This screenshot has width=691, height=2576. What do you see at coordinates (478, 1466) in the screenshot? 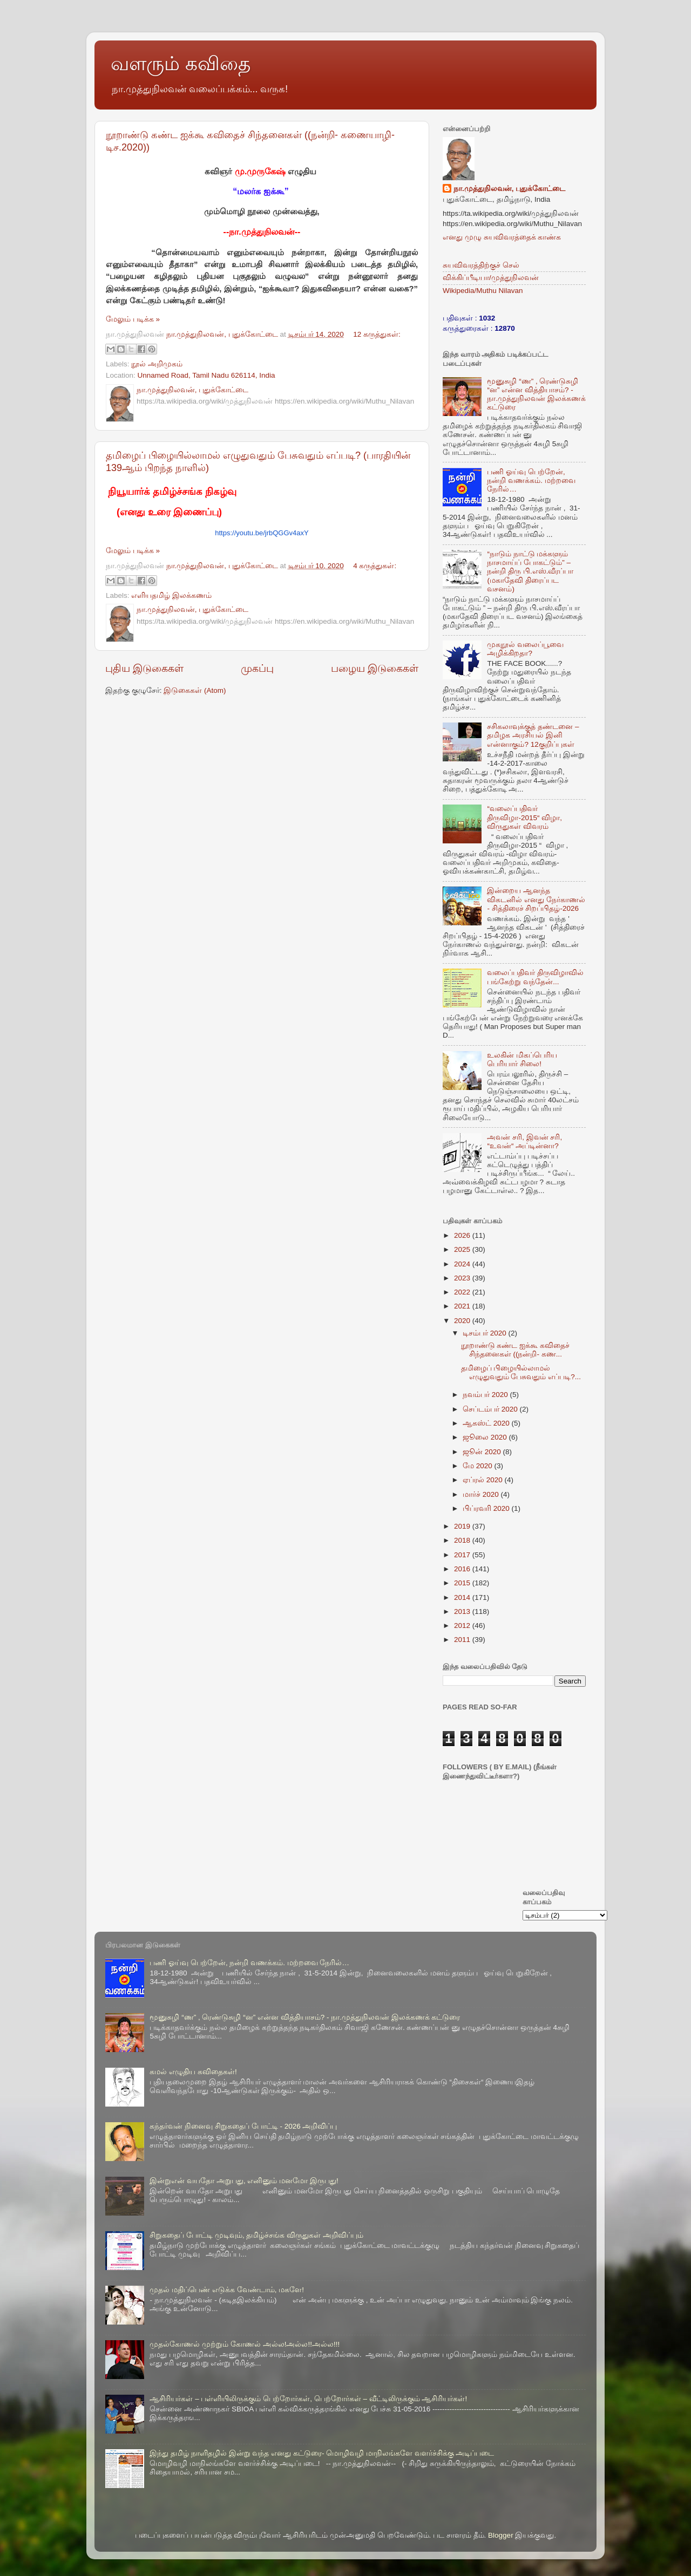
I see `மே 2020` at bounding box center [478, 1466].